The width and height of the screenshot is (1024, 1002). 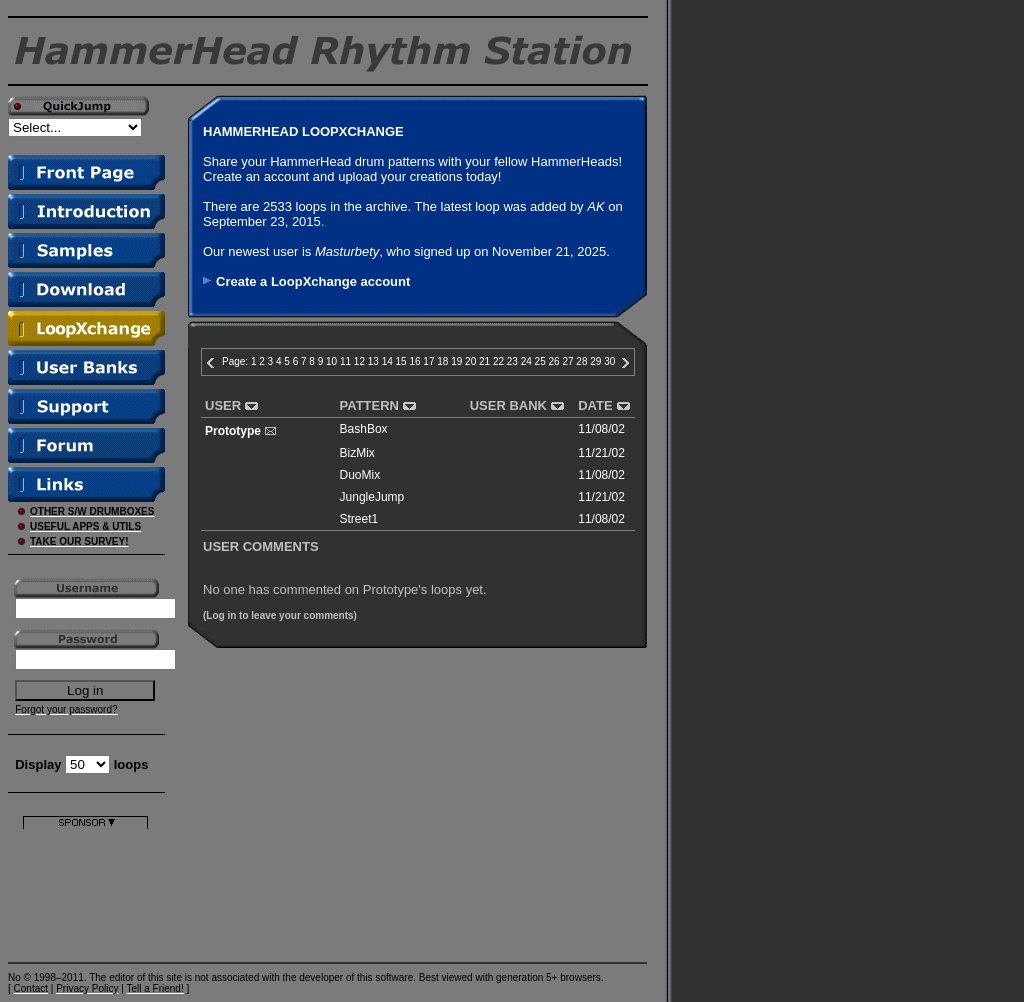 I want to click on Create a LoopXchange account, so click(x=313, y=281).